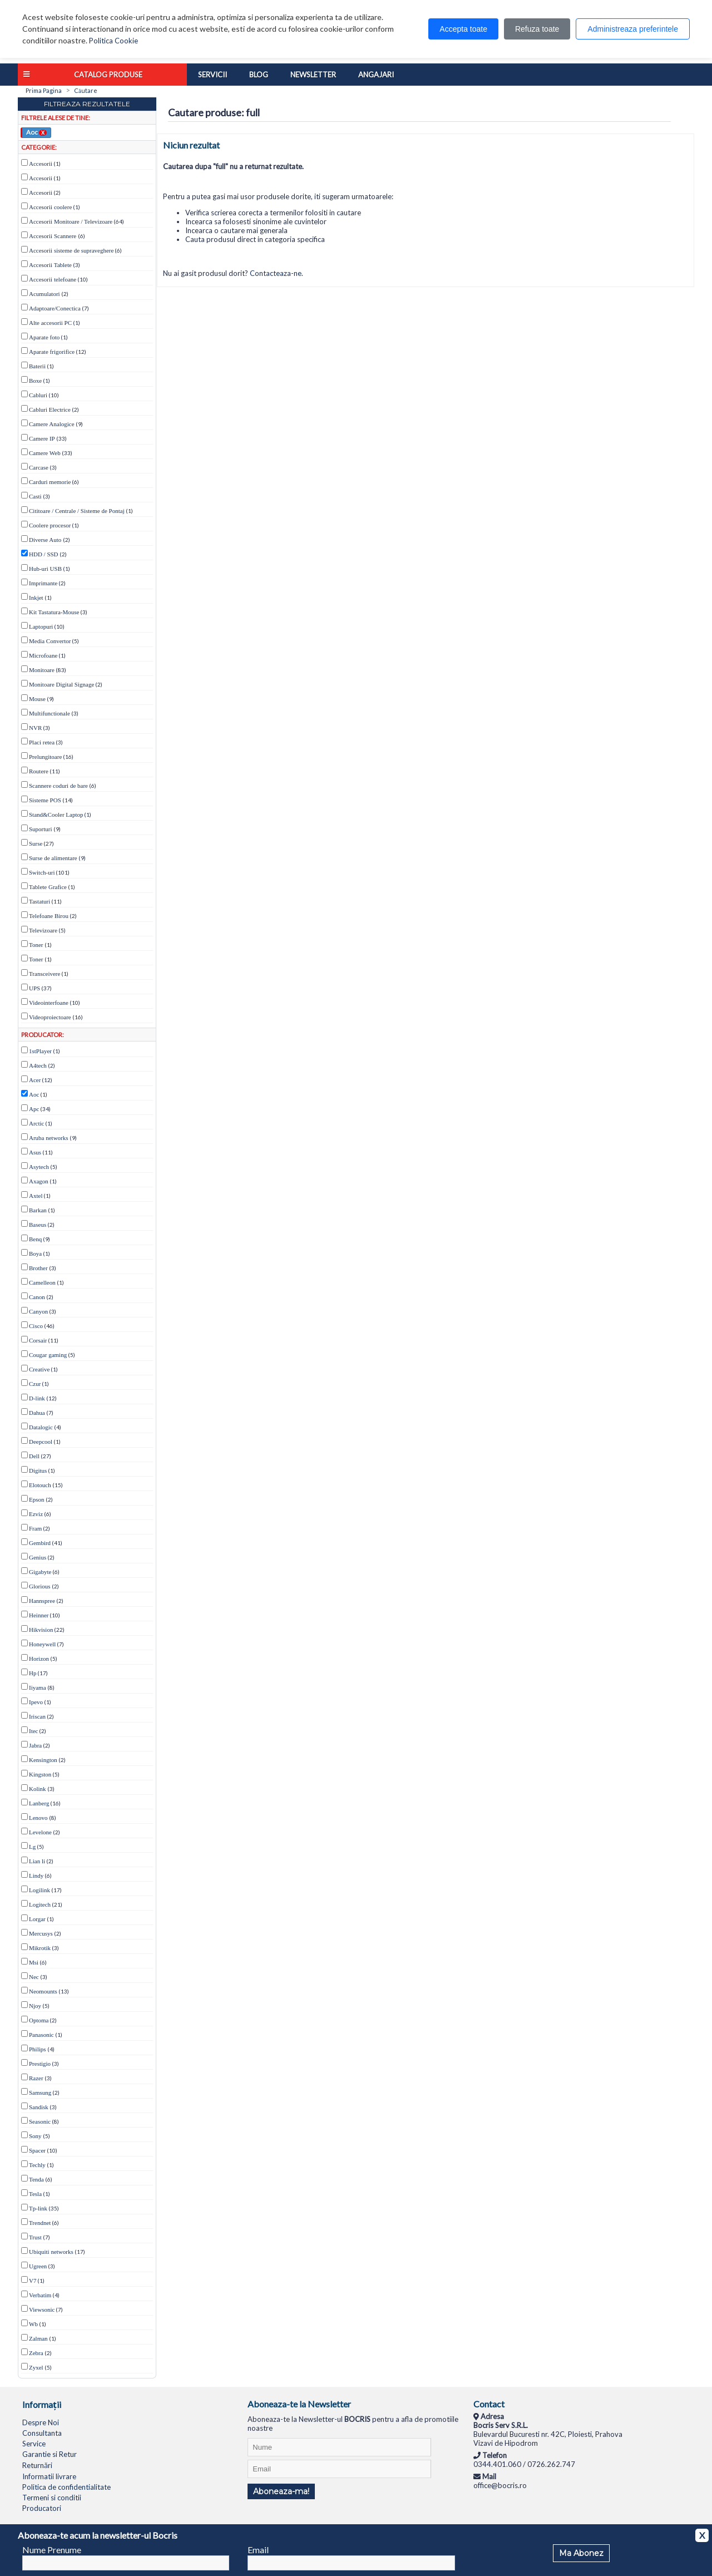 This screenshot has height=2576, width=712. What do you see at coordinates (37, 1716) in the screenshot?
I see `Iriscan` at bounding box center [37, 1716].